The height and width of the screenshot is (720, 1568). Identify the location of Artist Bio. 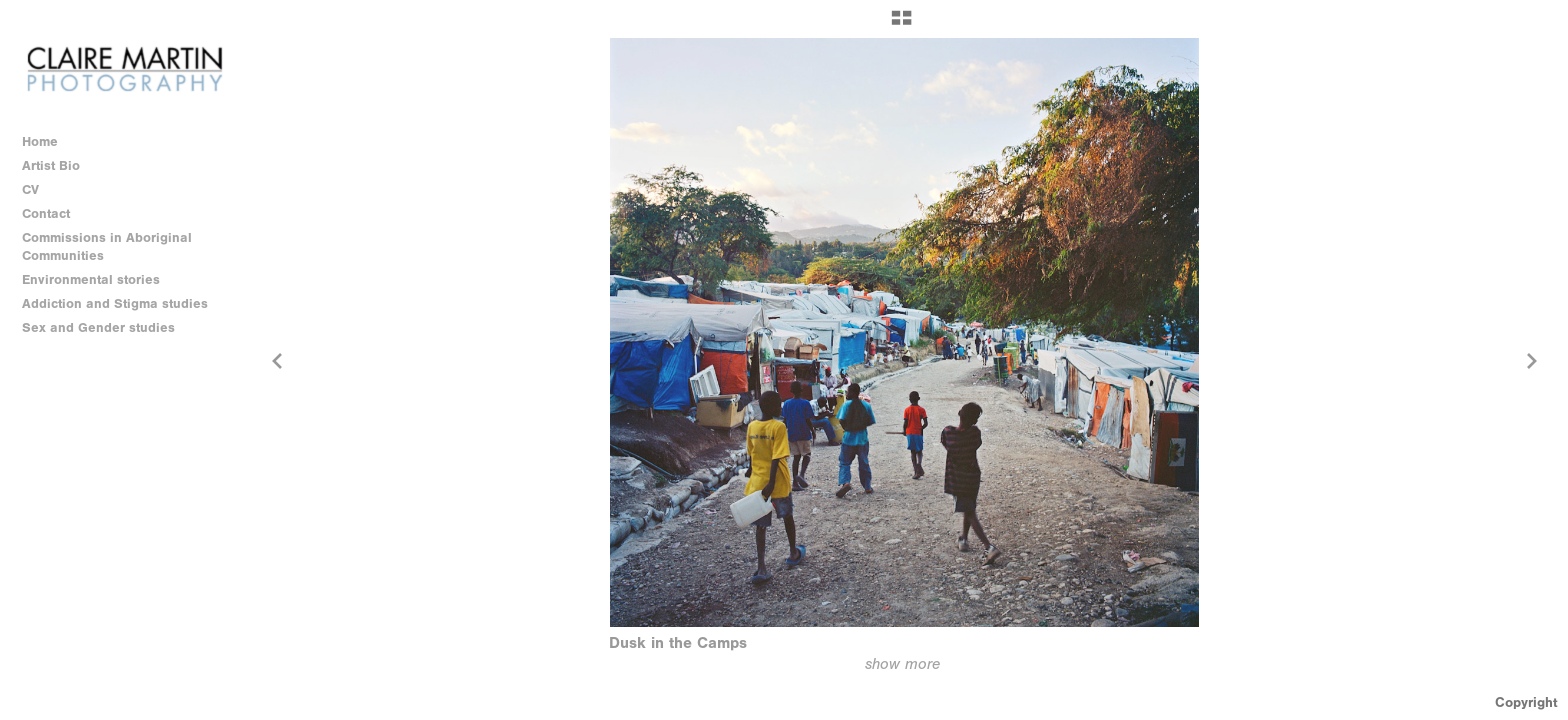
(51, 165).